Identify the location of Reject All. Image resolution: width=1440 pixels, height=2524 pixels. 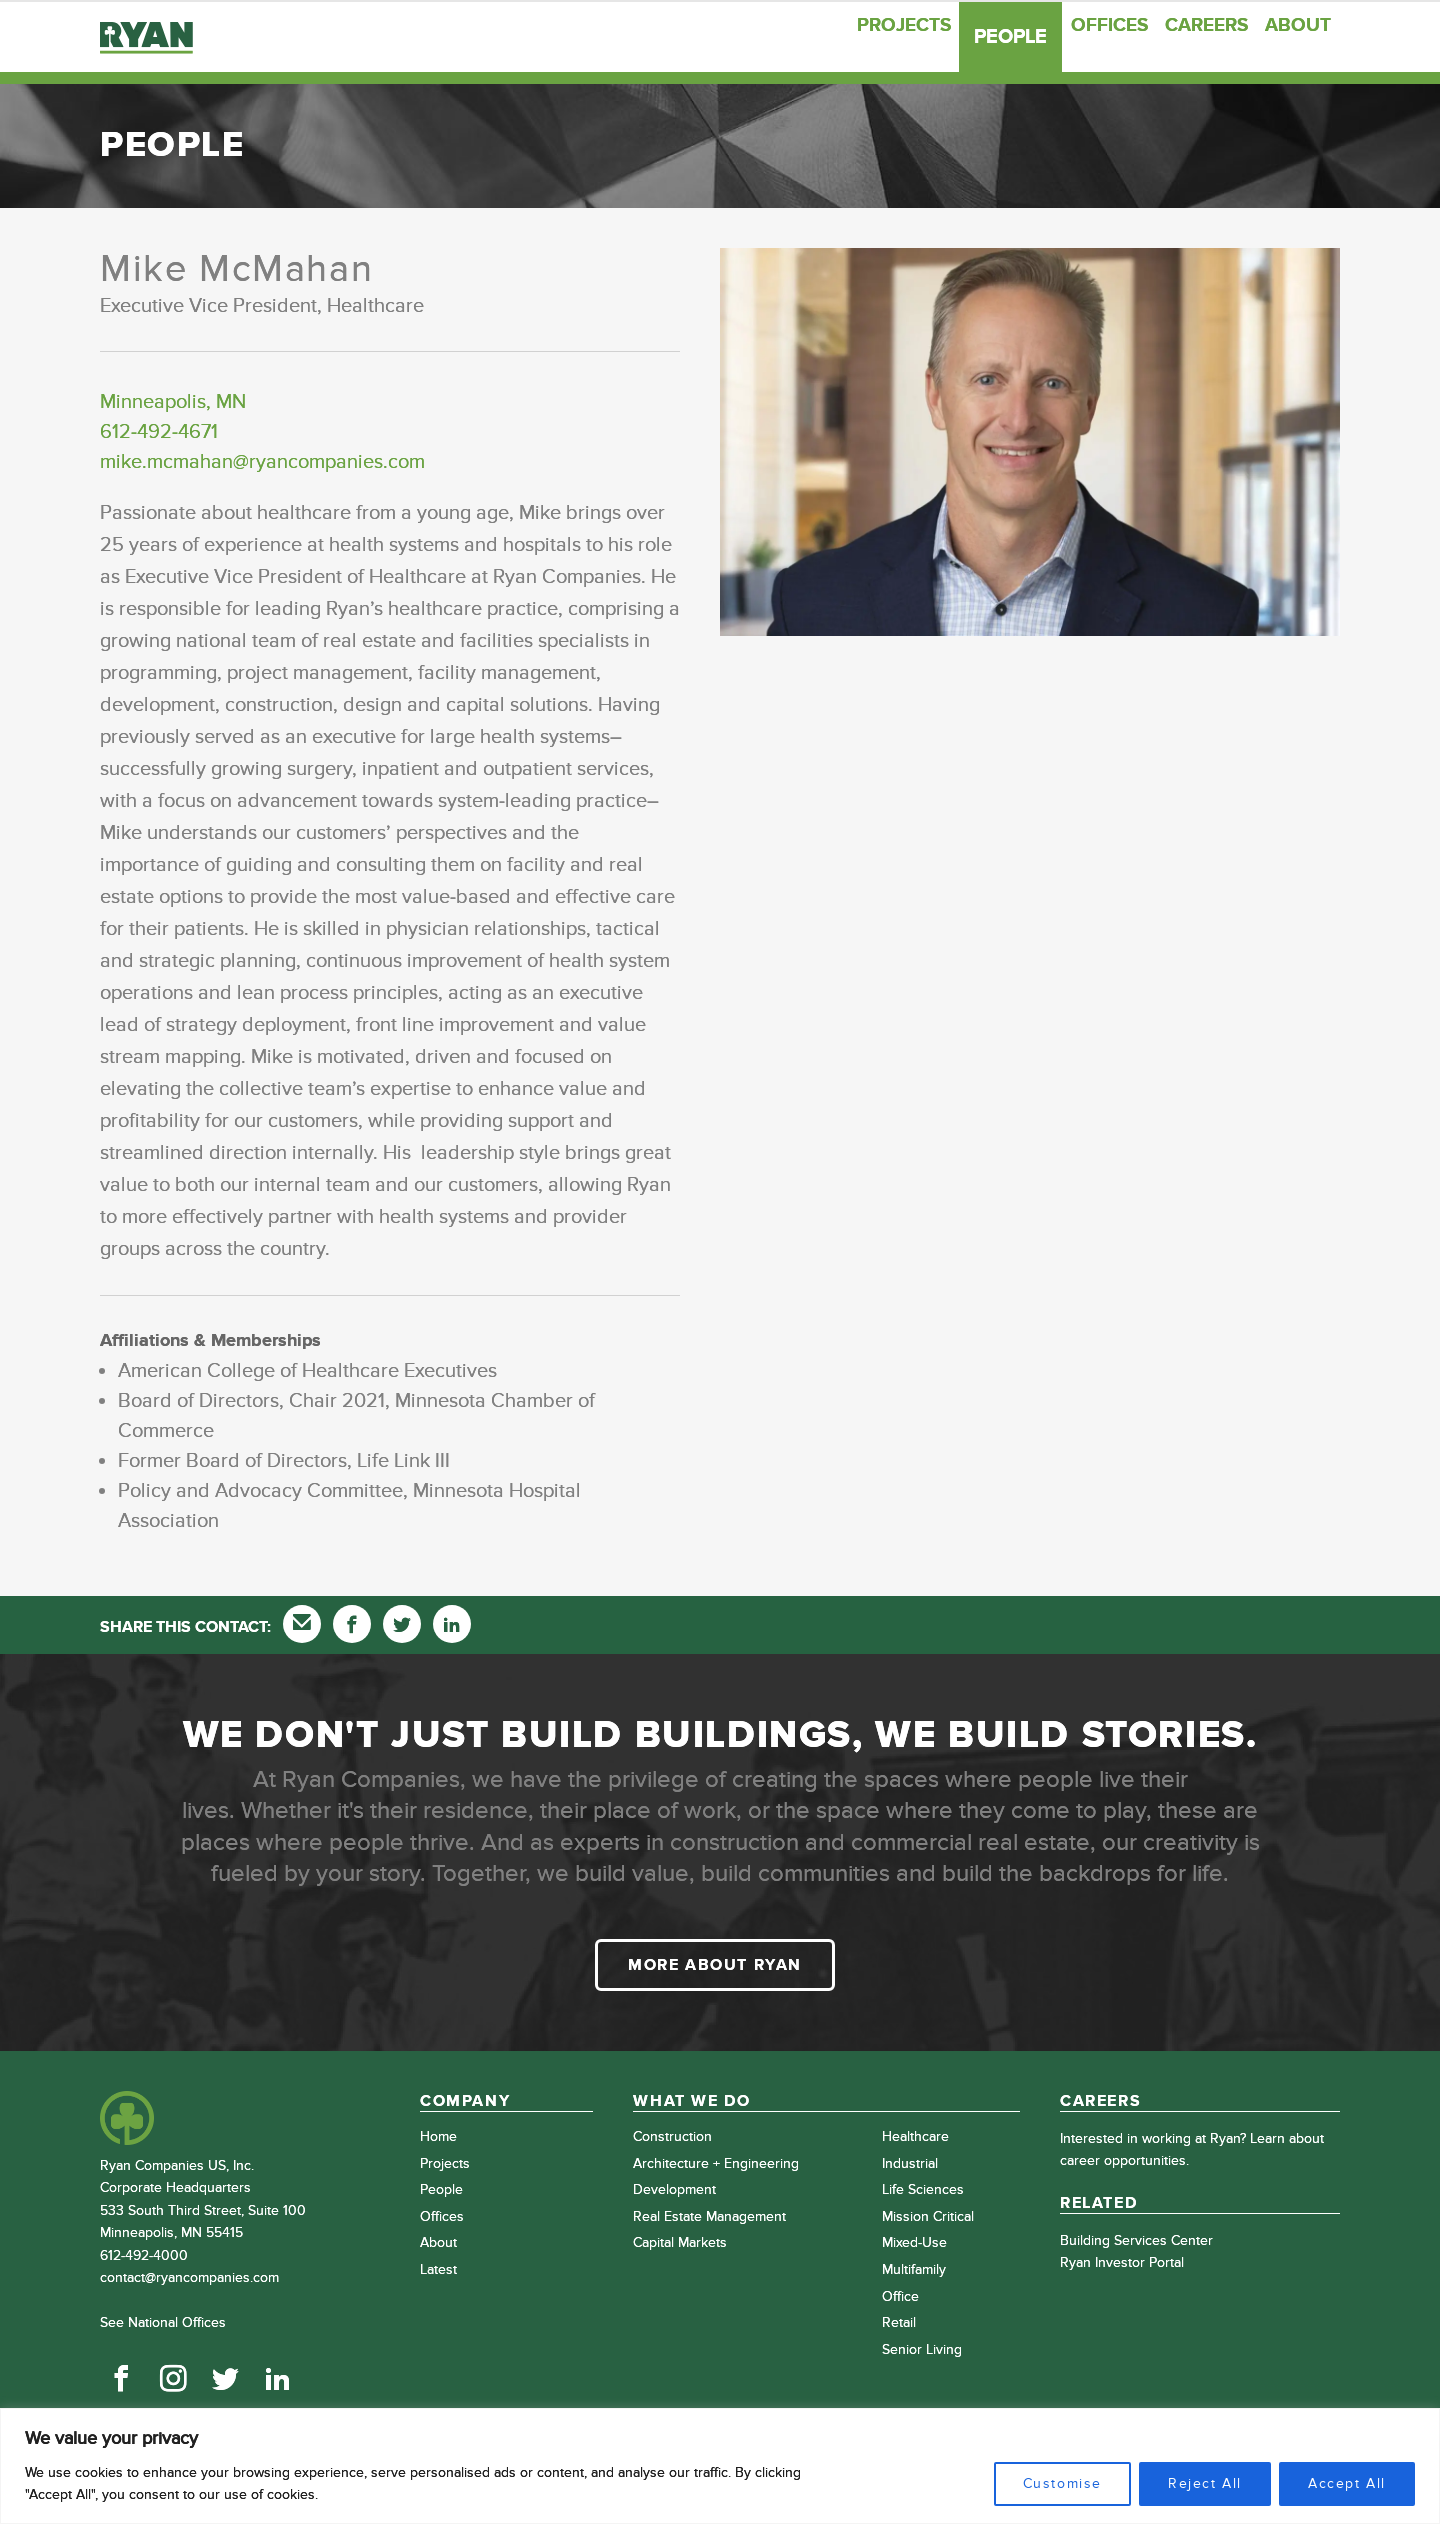
(1205, 2483).